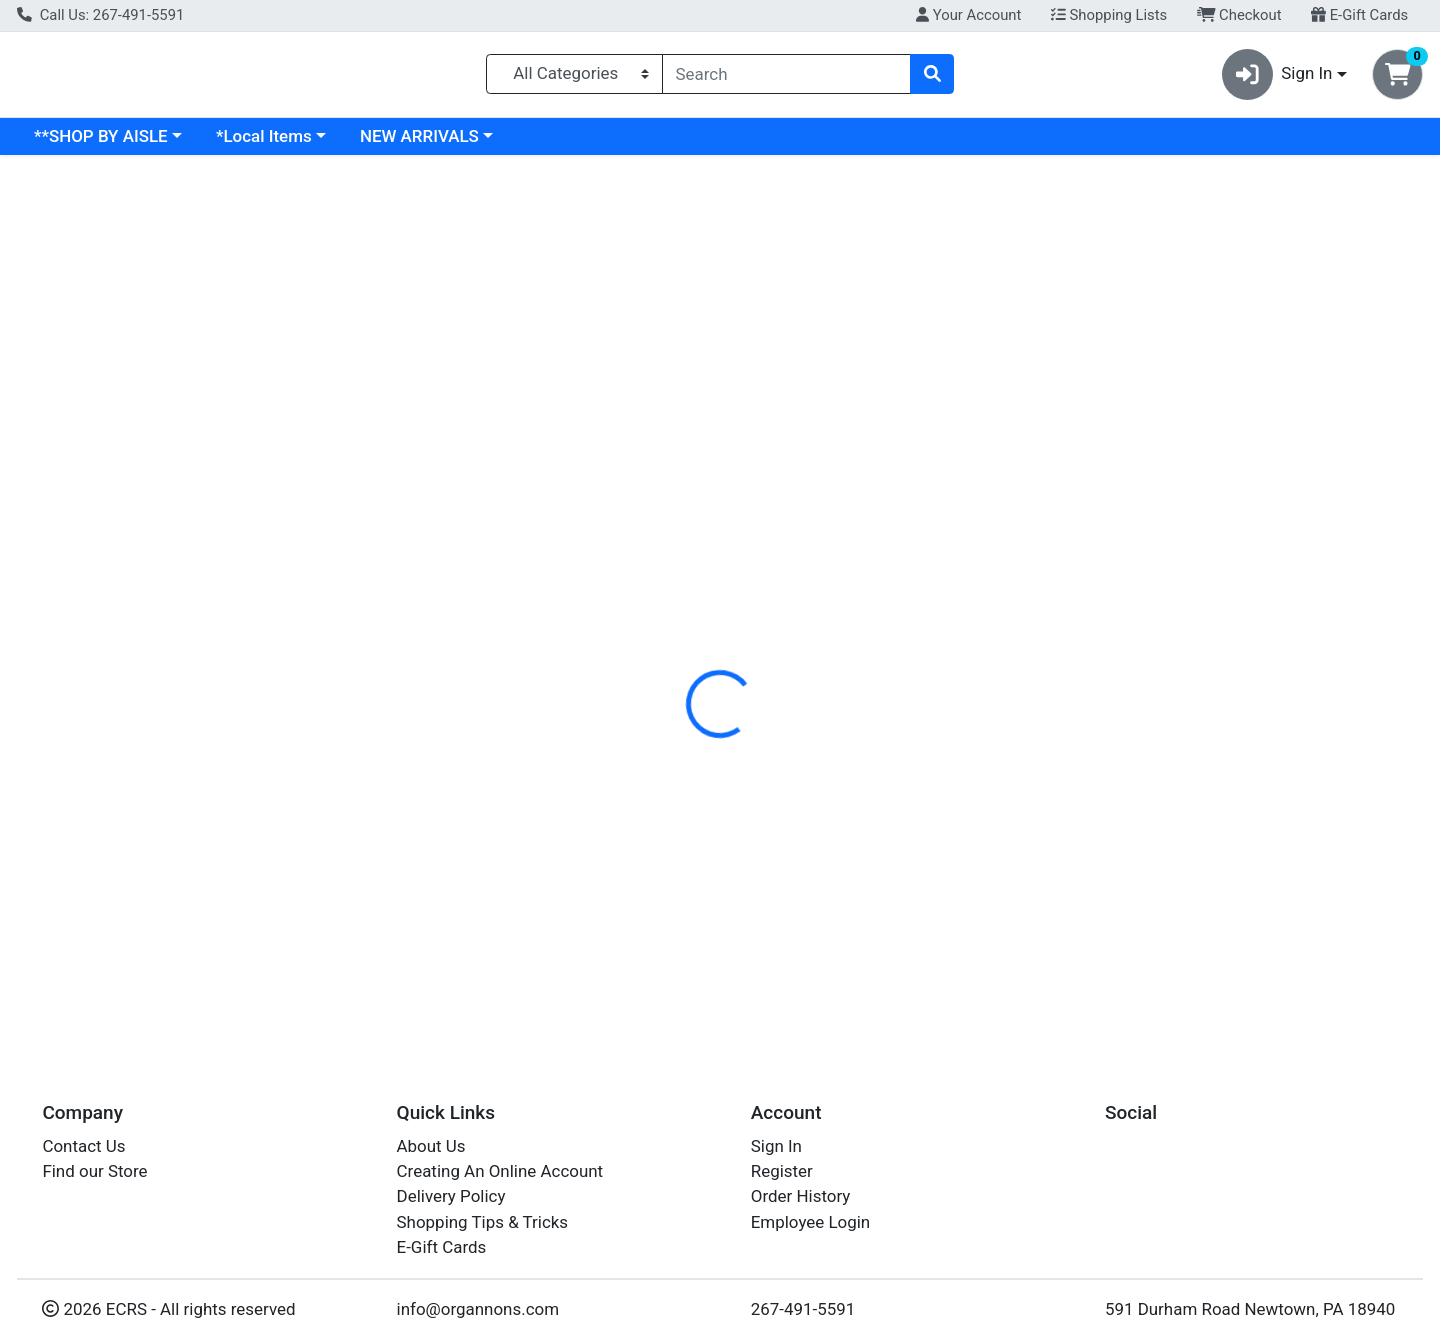 Image resolution: width=1440 pixels, height=1339 pixels. What do you see at coordinates (801, 1197) in the screenshot?
I see `Order History` at bounding box center [801, 1197].